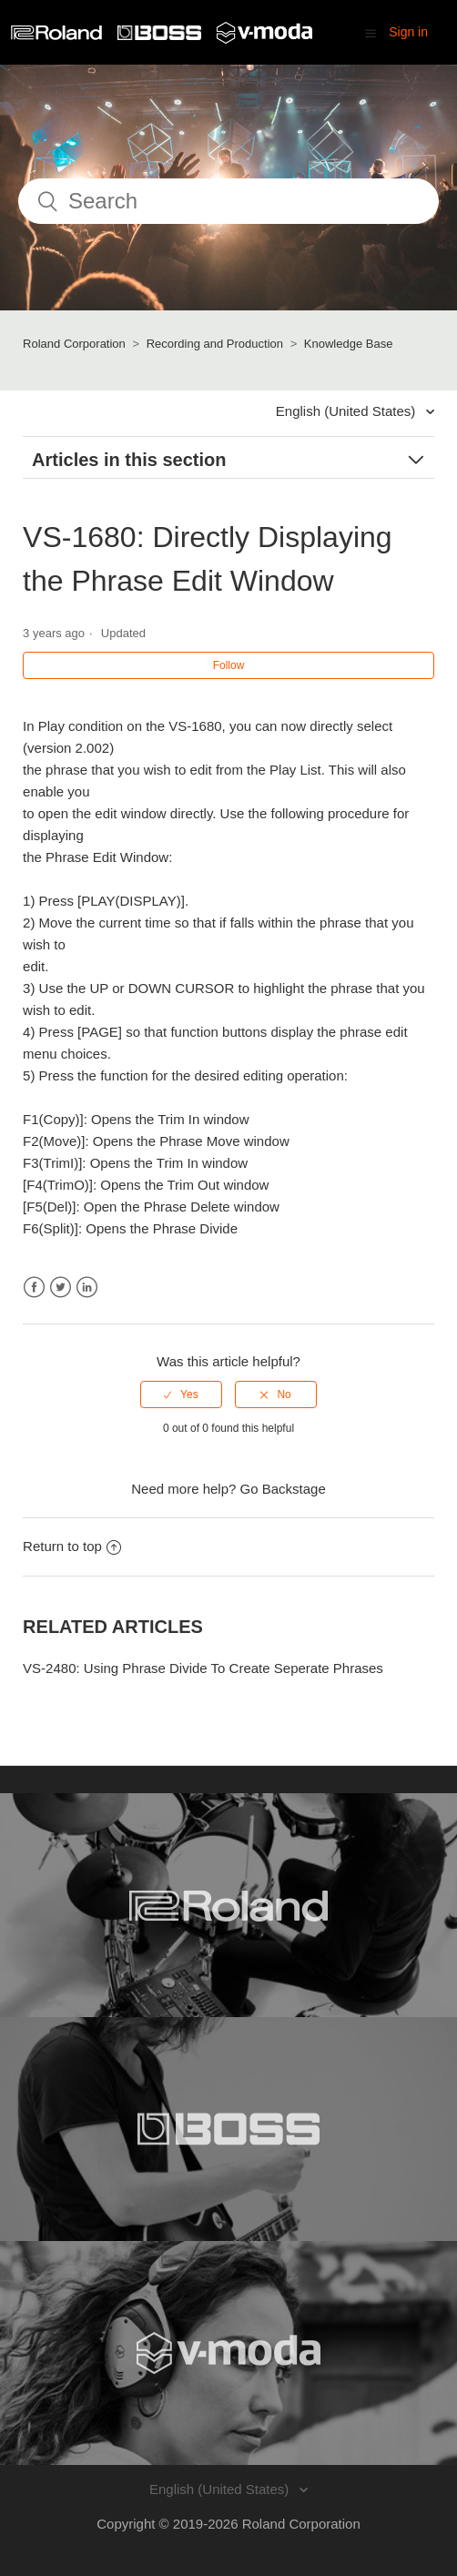 This screenshot has width=457, height=2576. Describe the element at coordinates (408, 32) in the screenshot. I see `Sign in [button]` at that location.